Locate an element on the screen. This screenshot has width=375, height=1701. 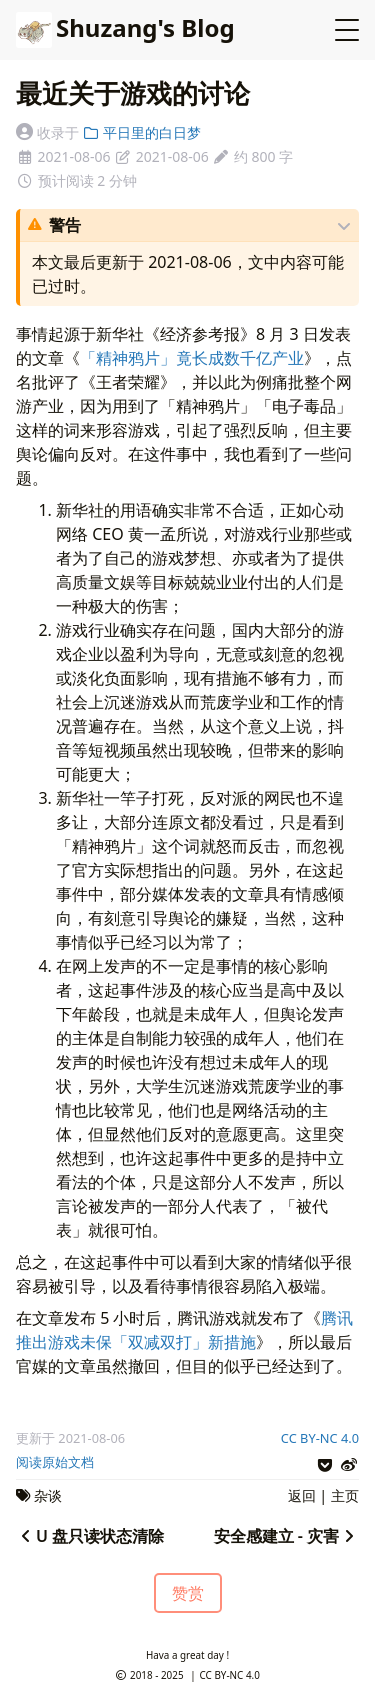
主页 is located at coordinates (345, 1495).